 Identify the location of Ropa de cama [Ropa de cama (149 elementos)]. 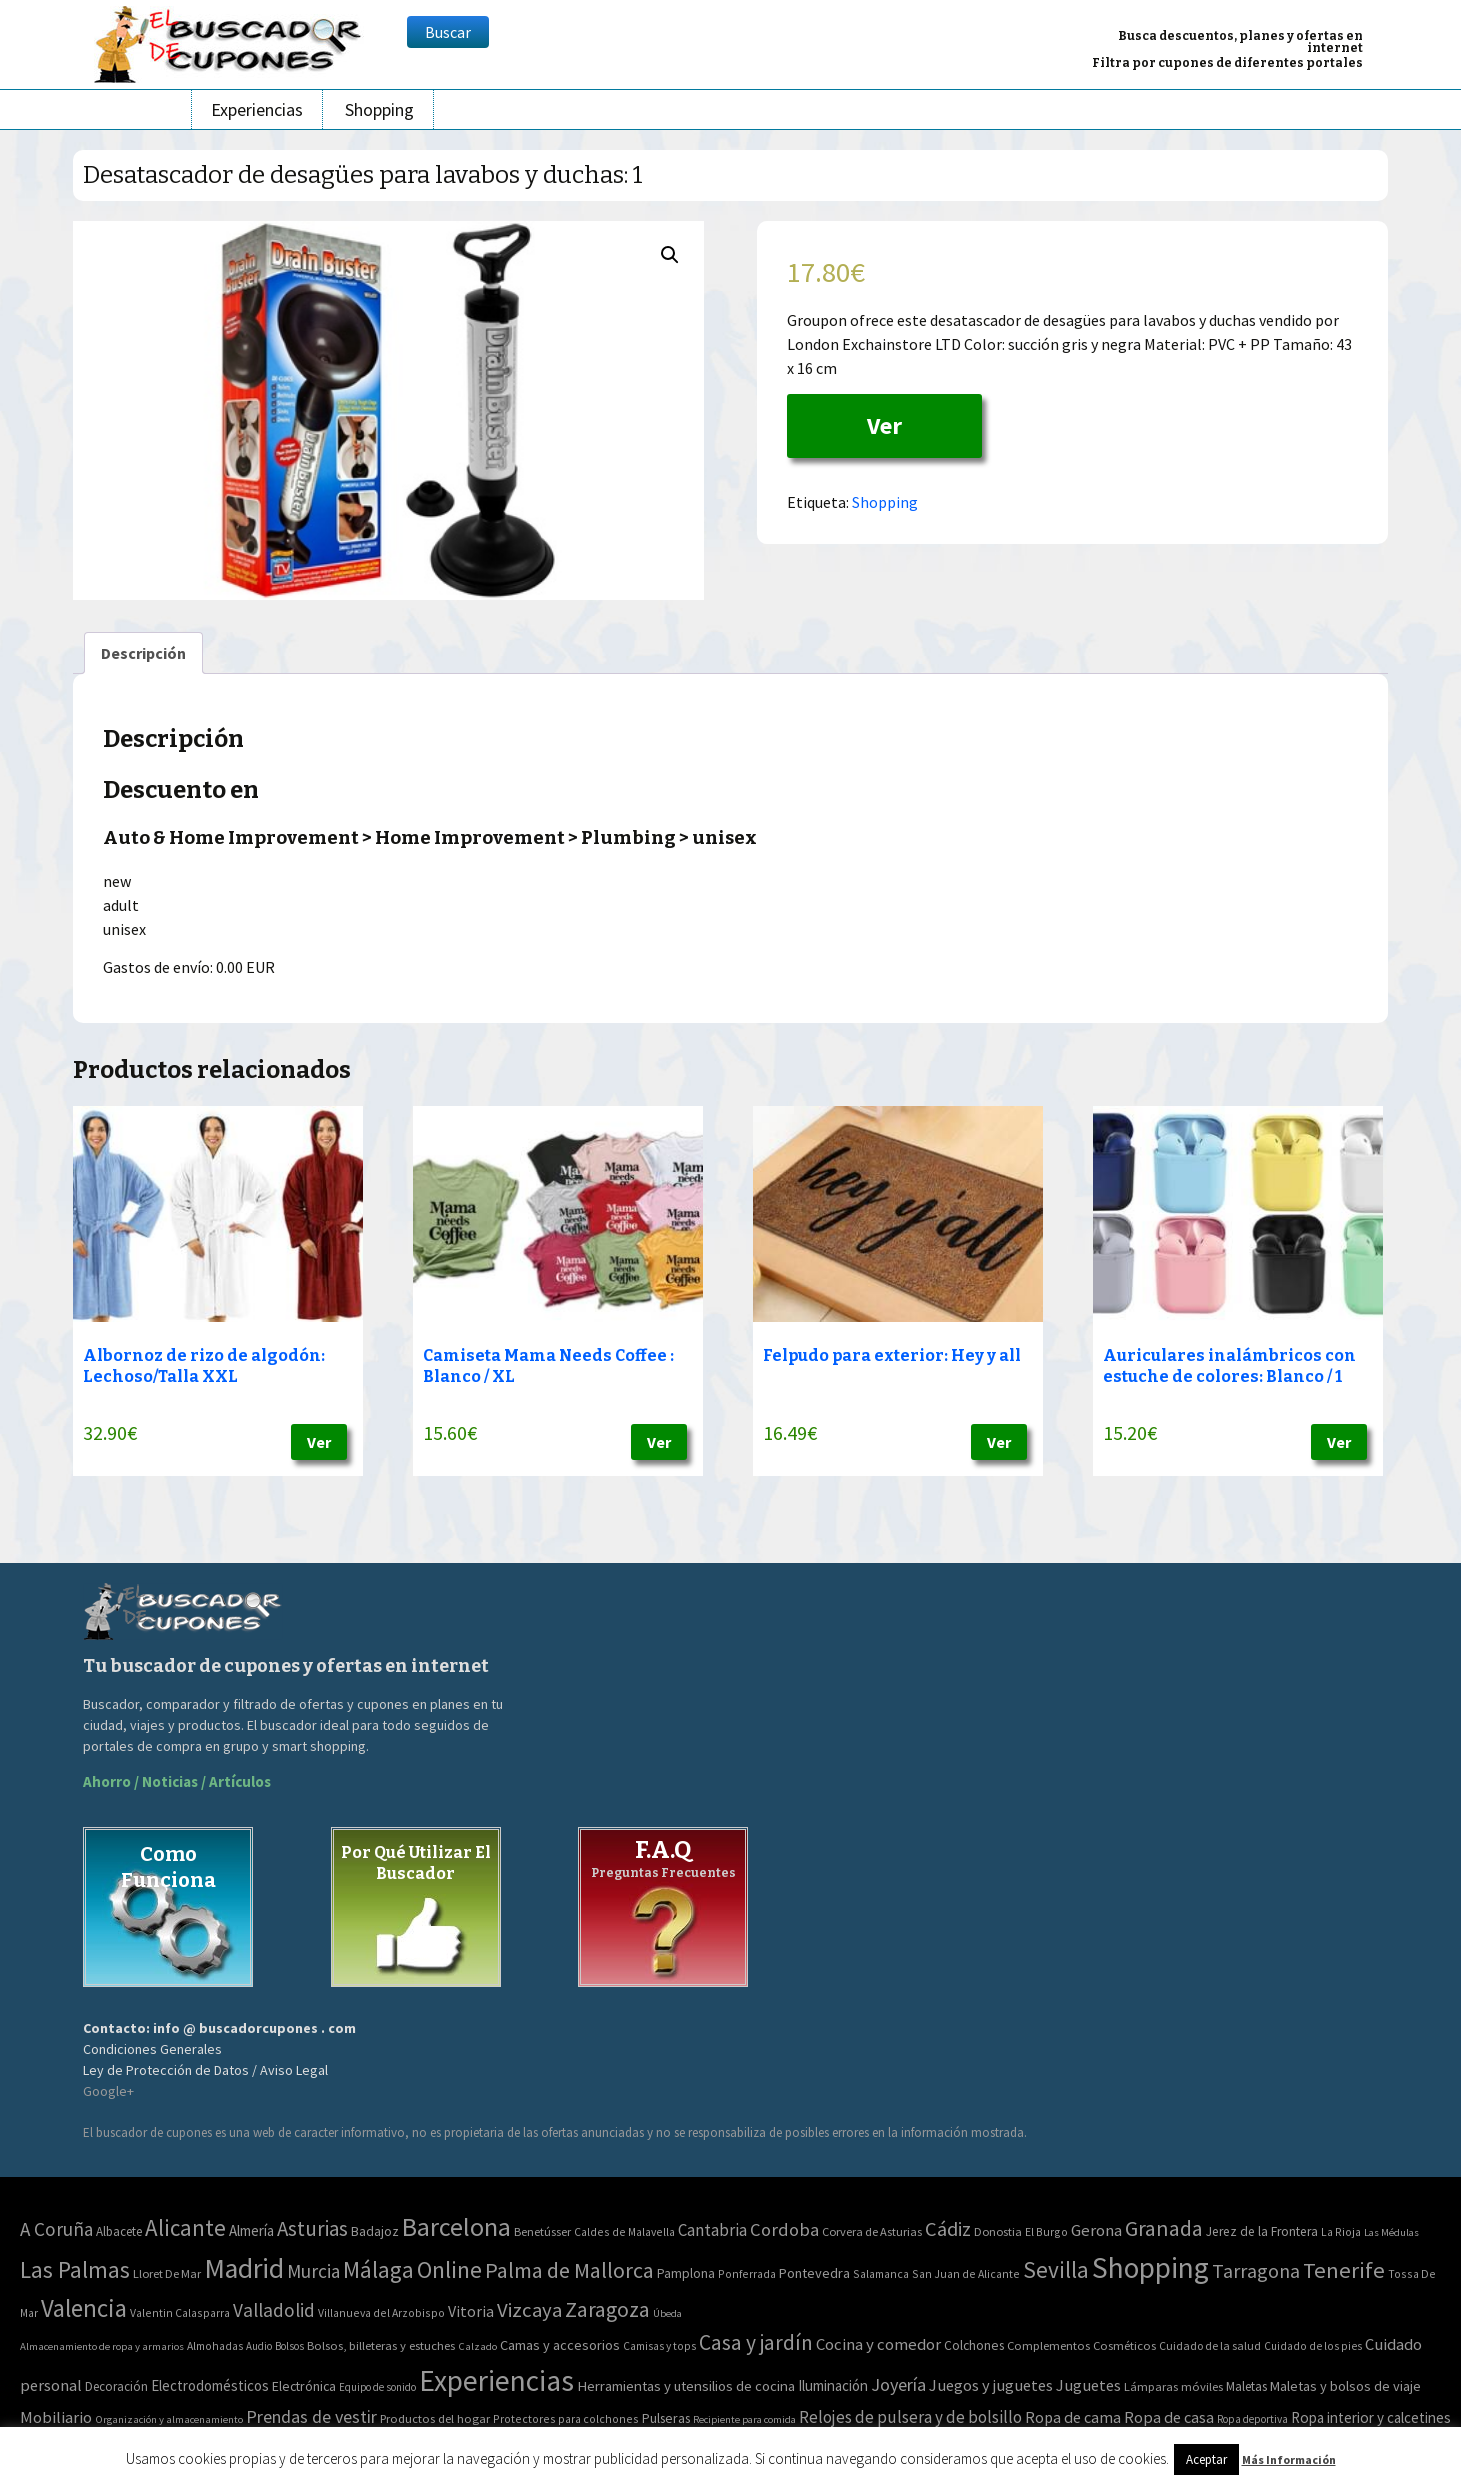
(1073, 2417).